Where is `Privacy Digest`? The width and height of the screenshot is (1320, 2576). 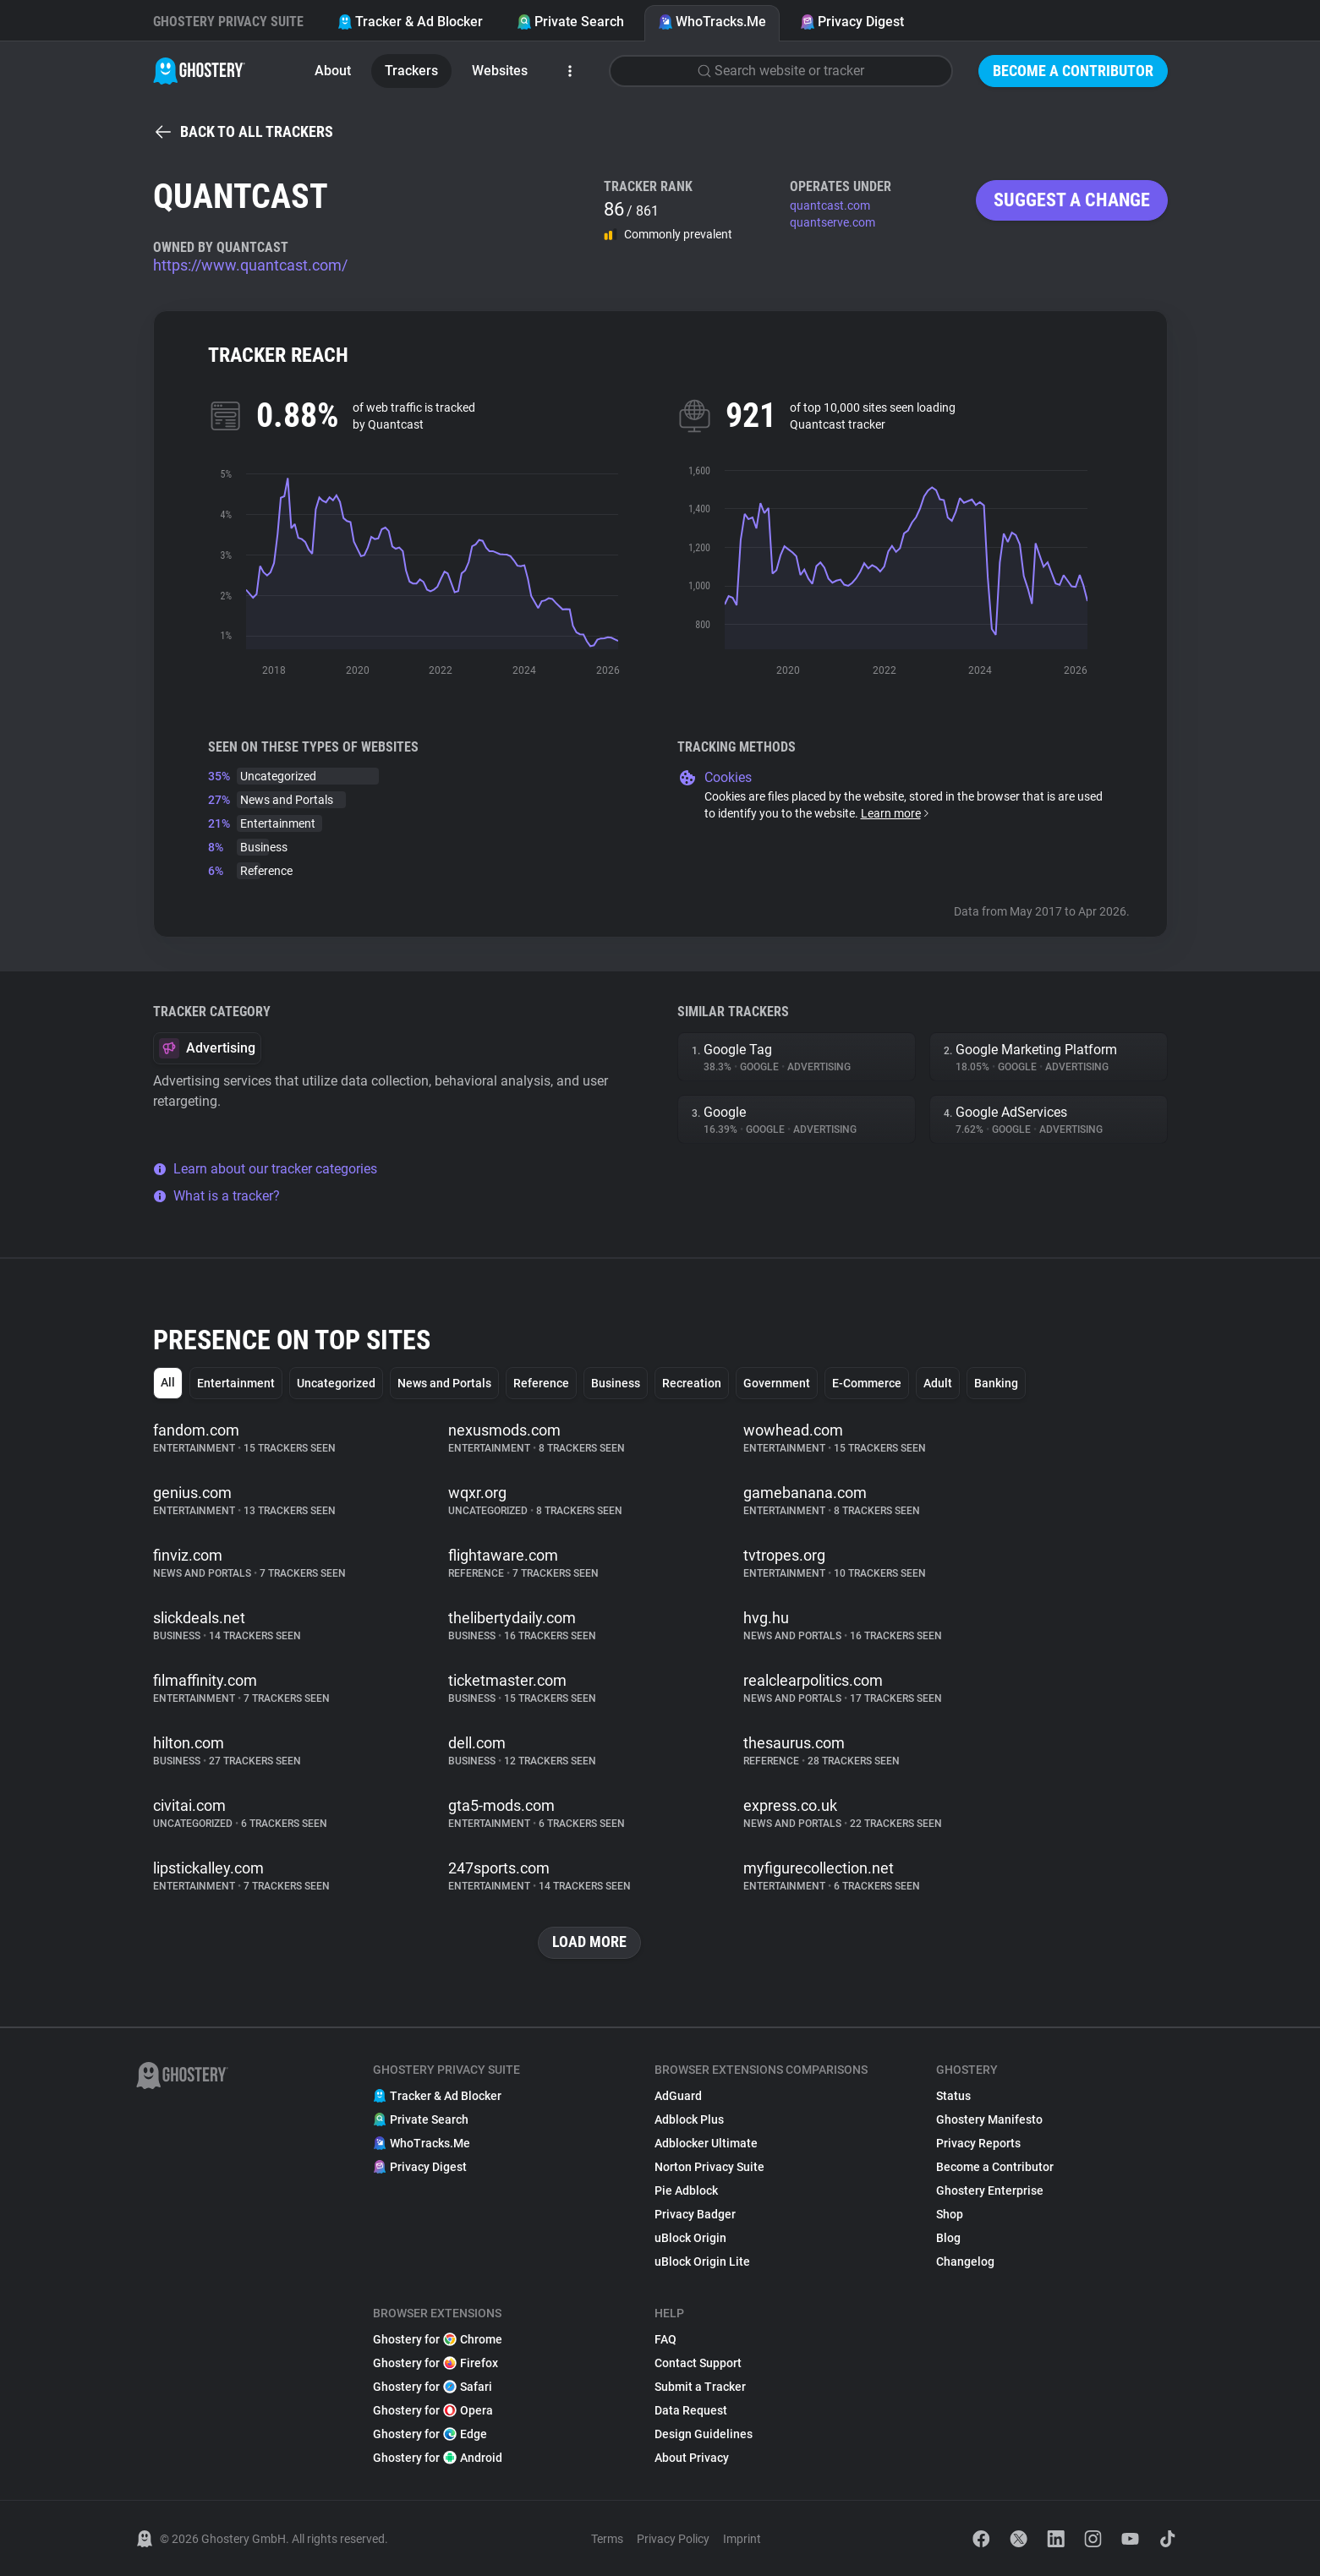
Privacy Digest is located at coordinates (852, 22).